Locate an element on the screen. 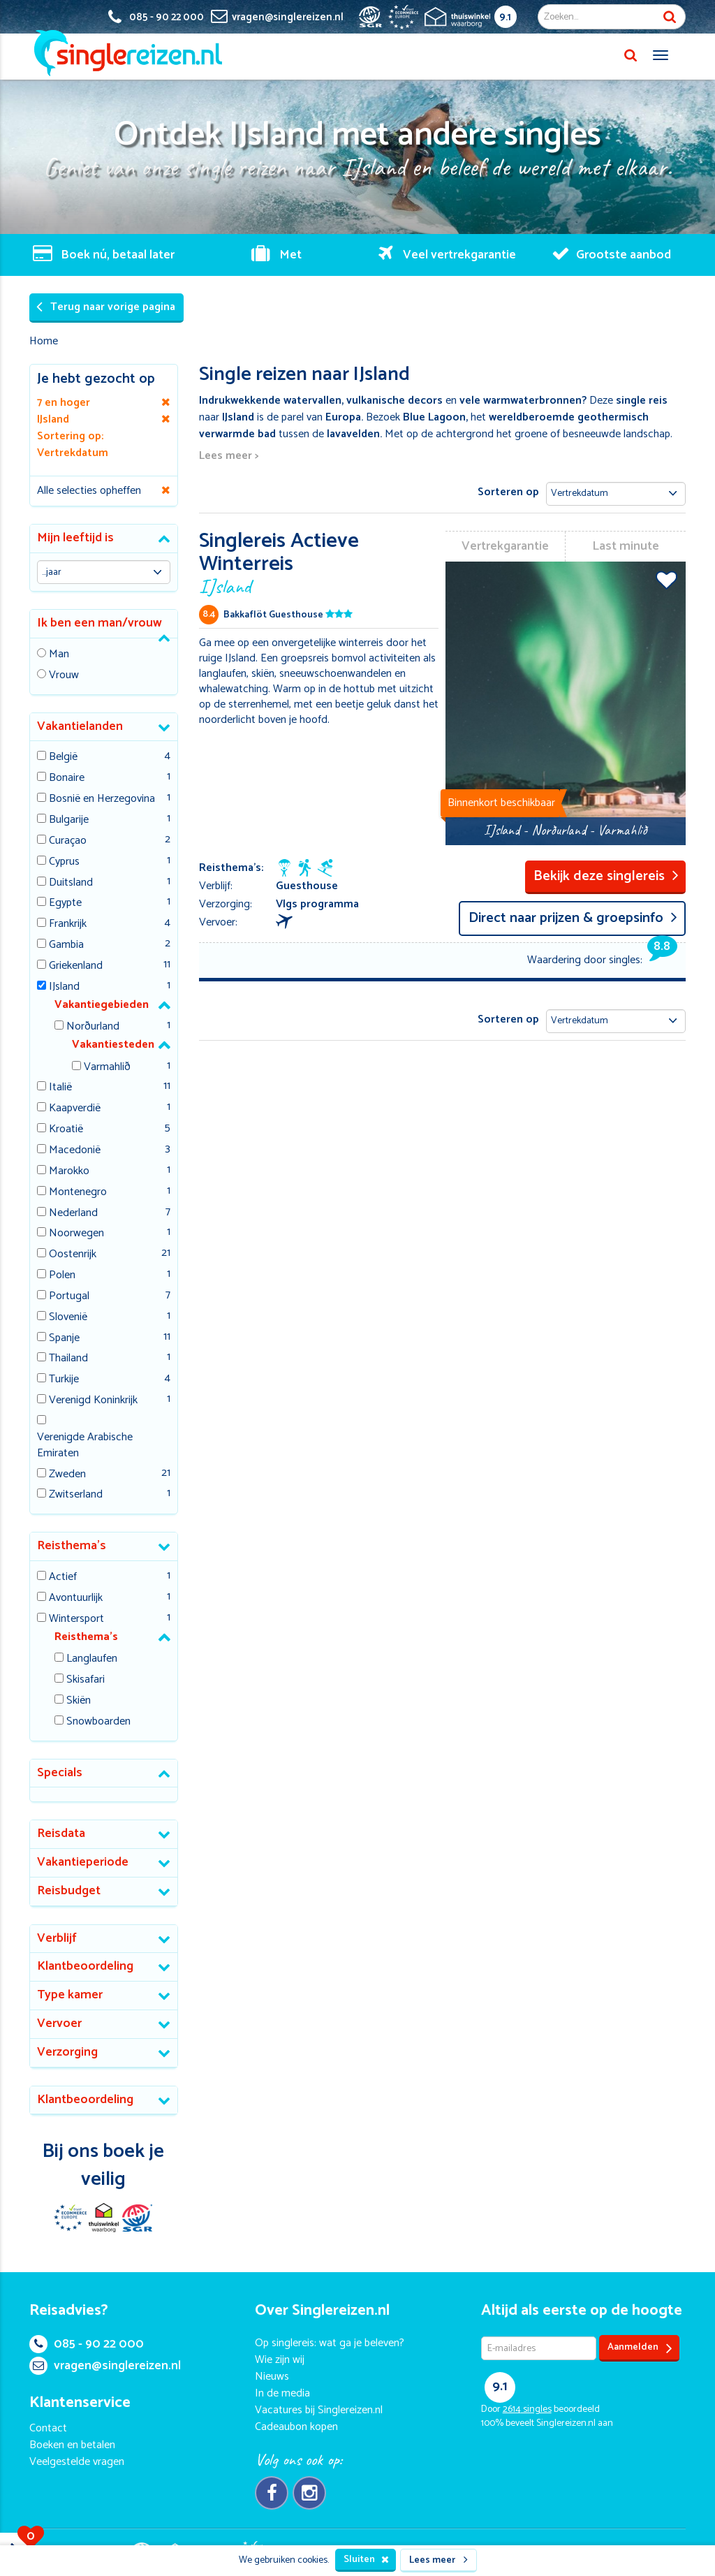  Oostenrijk is located at coordinates (72, 1255).